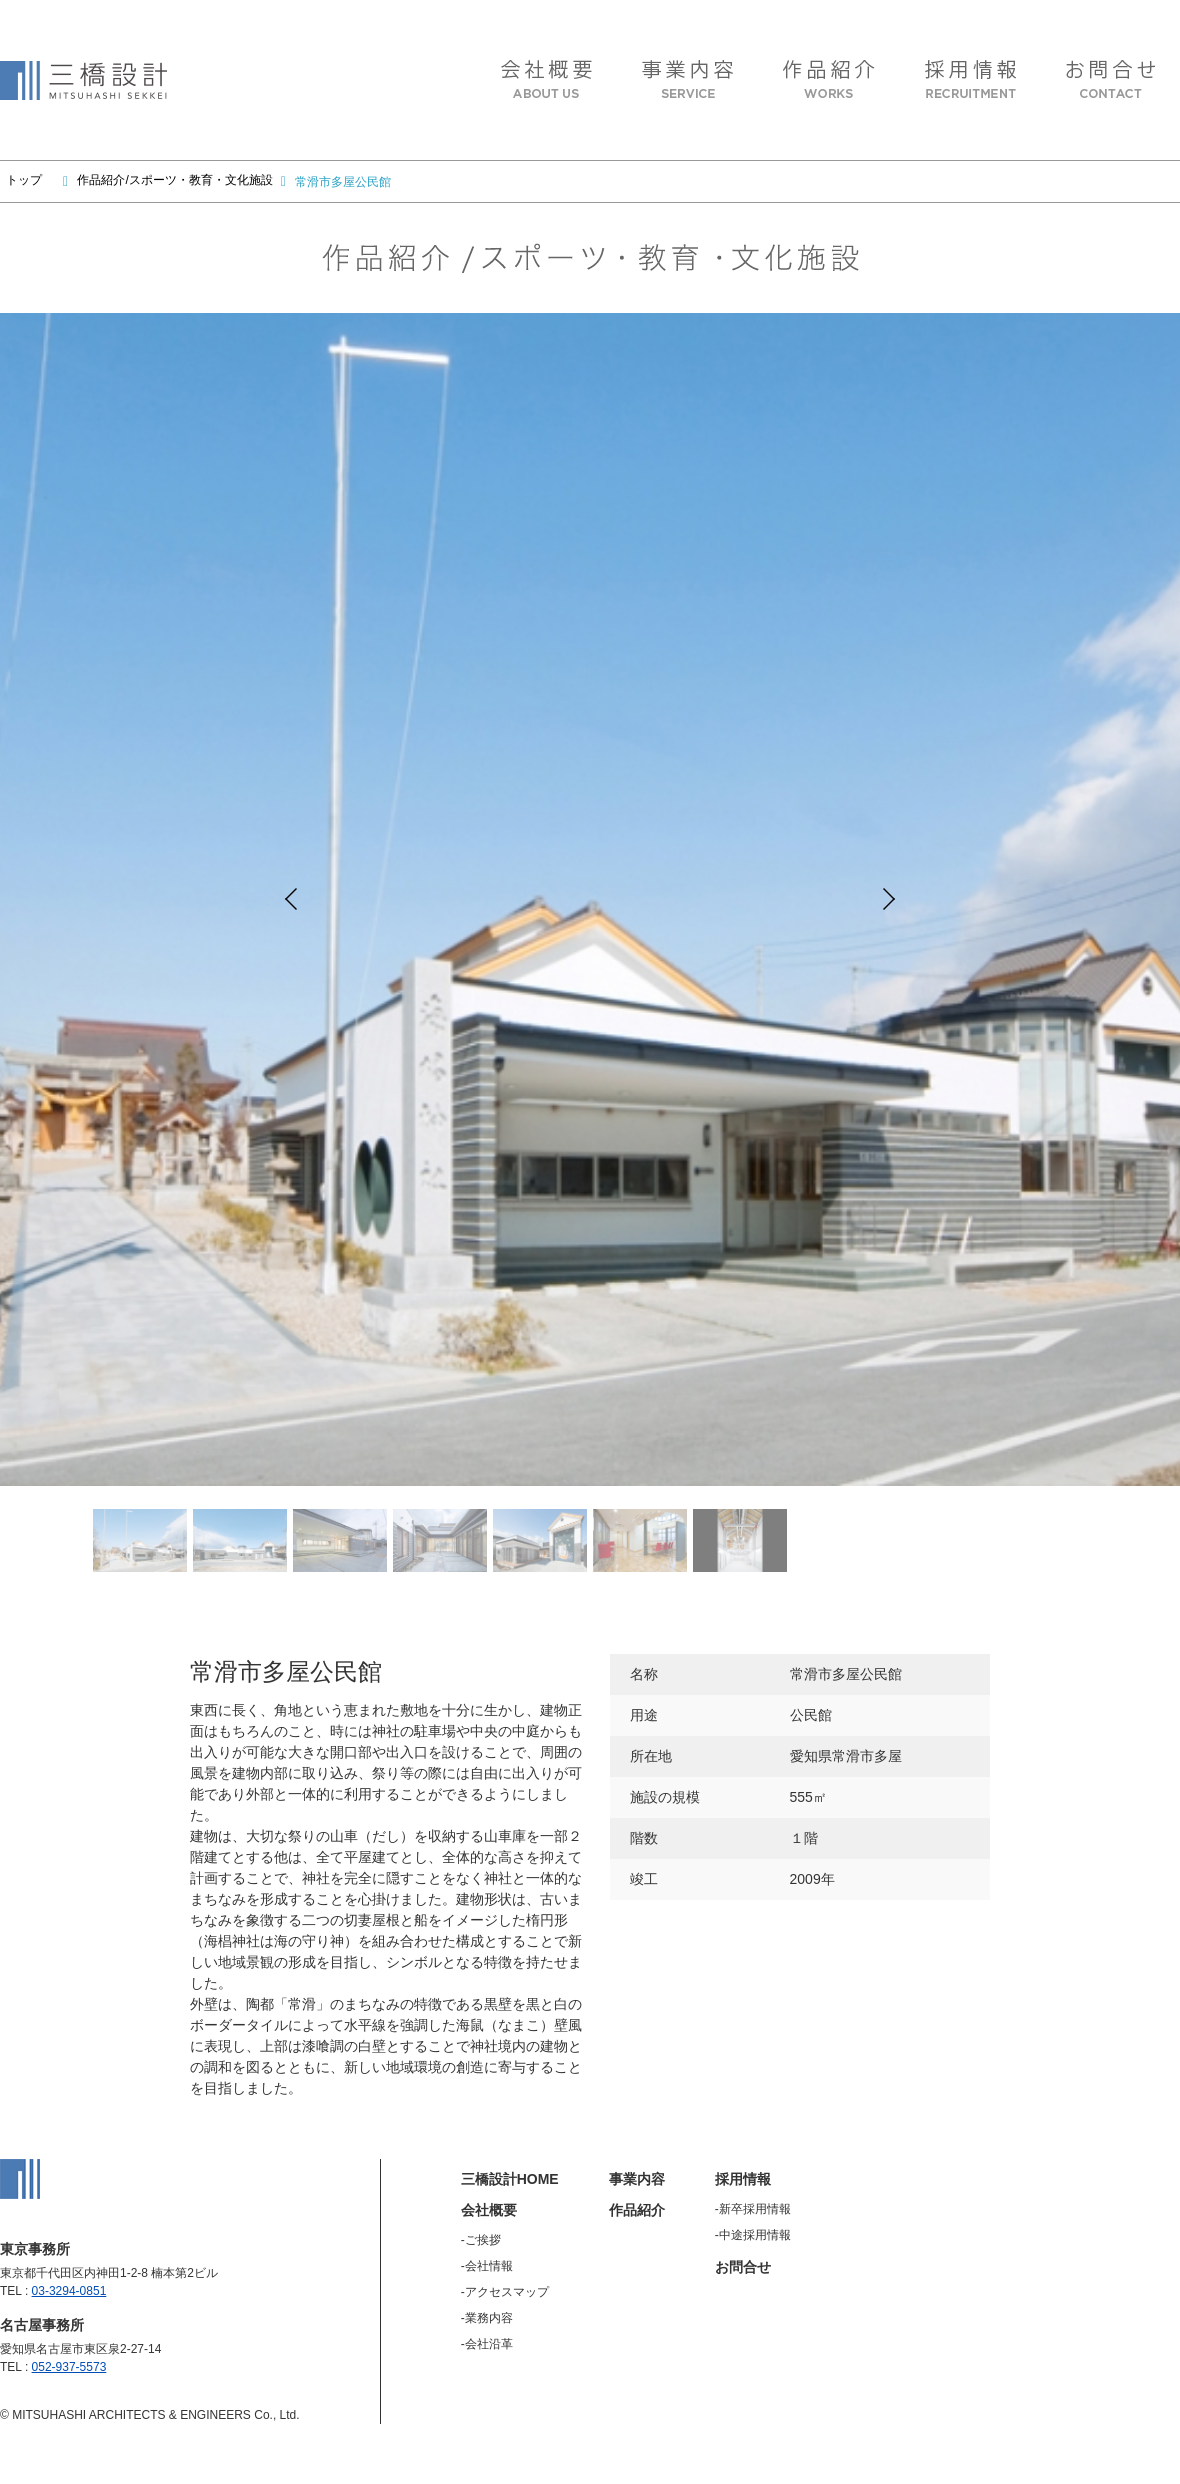  Describe the element at coordinates (505, 2292) in the screenshot. I see `-アクセスマップ` at that location.